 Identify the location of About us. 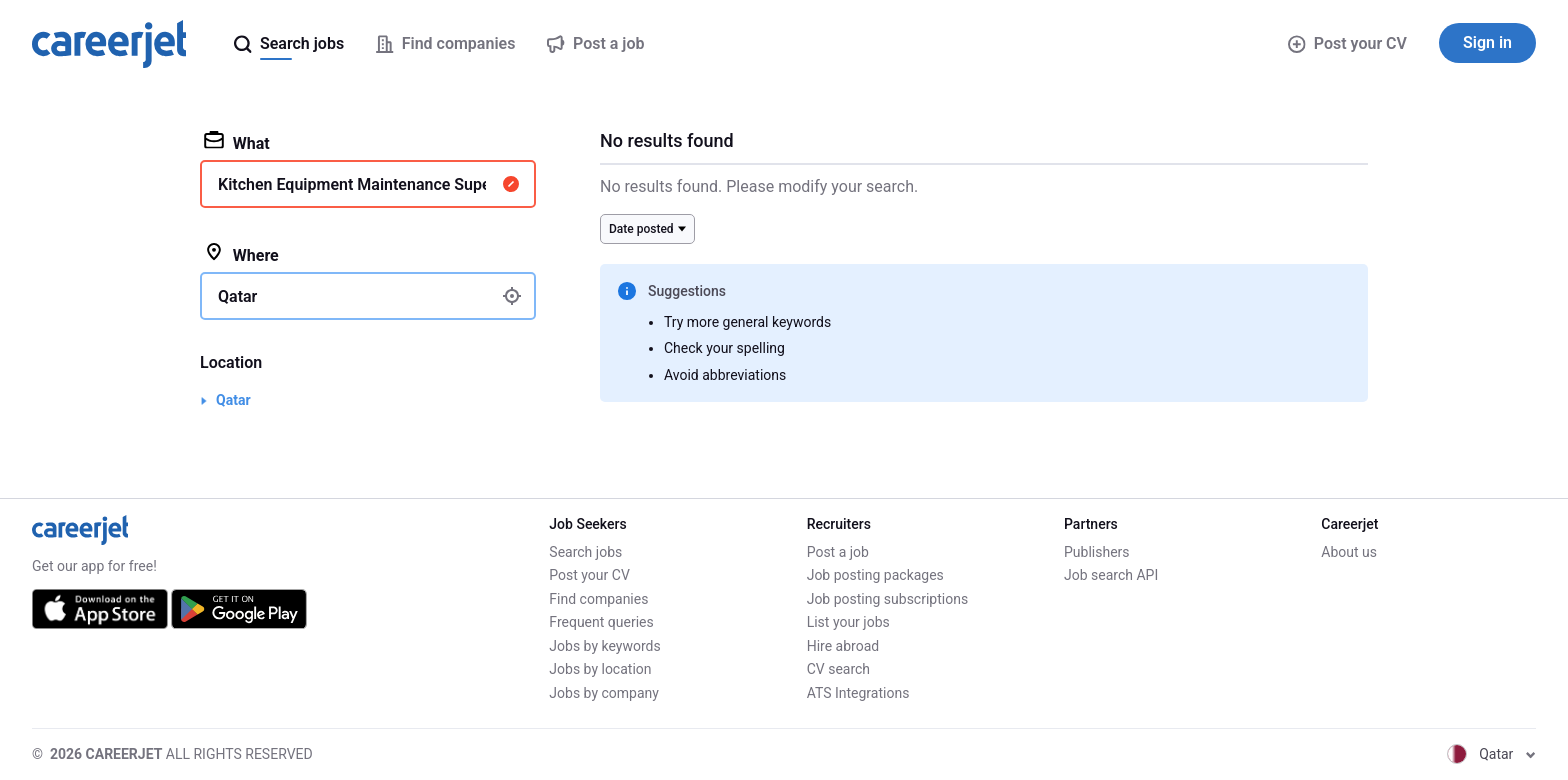
(1349, 552).